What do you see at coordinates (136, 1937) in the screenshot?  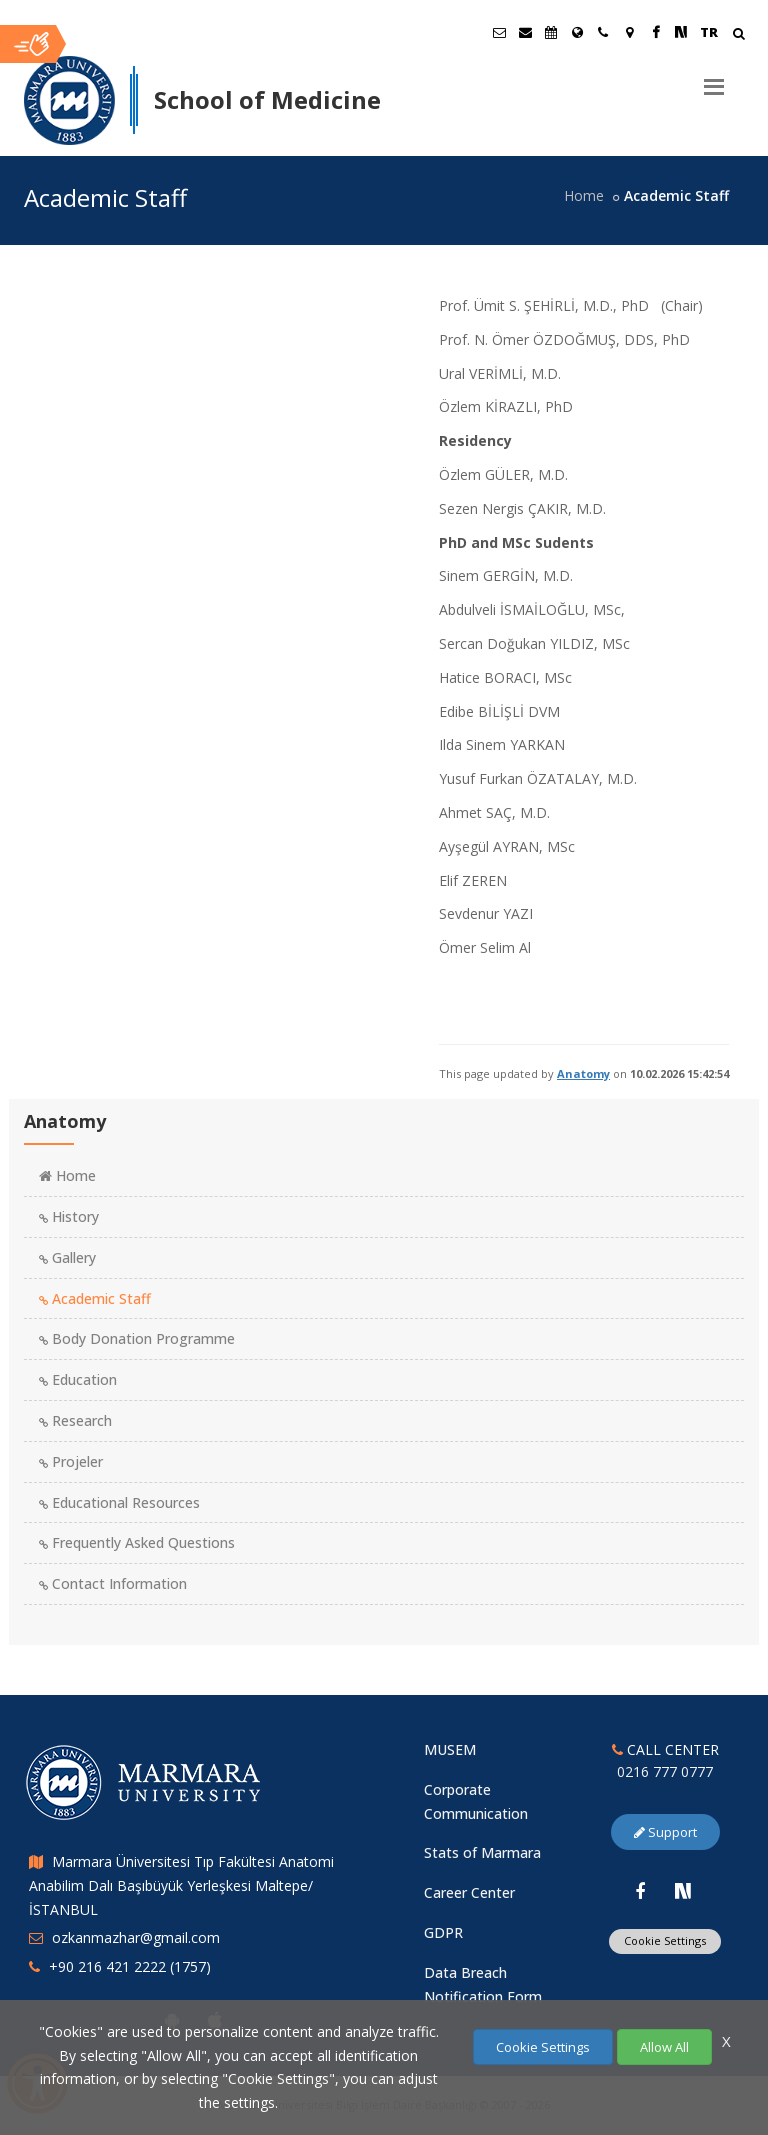 I see `ozkanmazhar@gmail.com` at bounding box center [136, 1937].